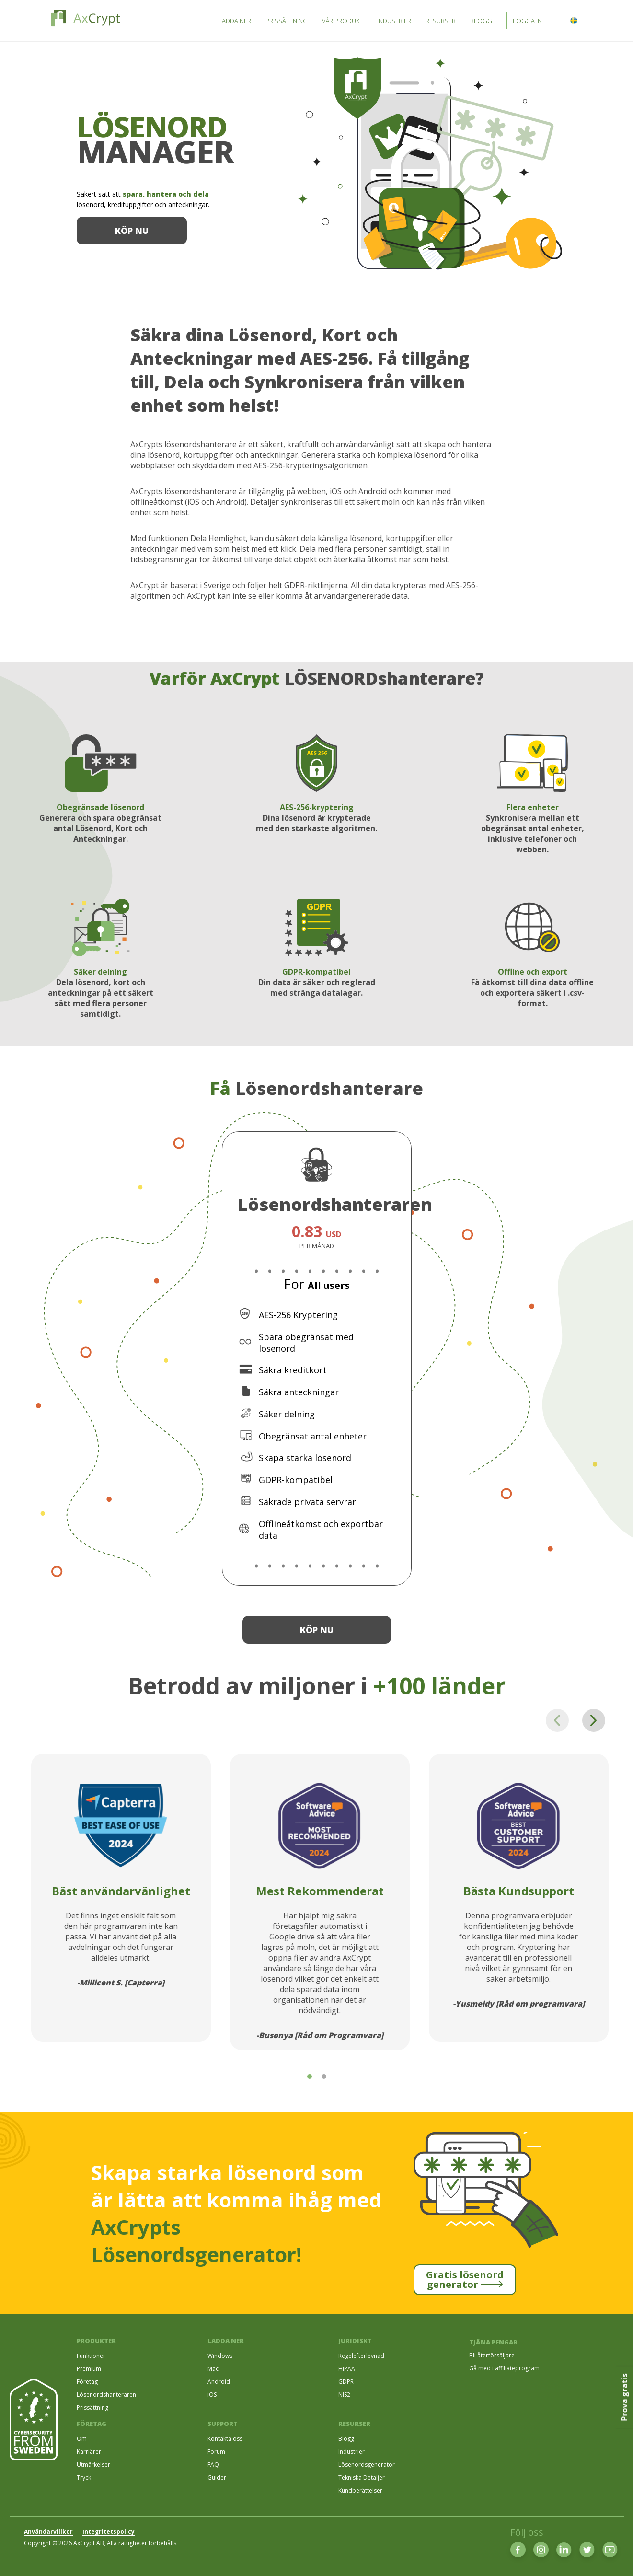  Describe the element at coordinates (106, 2394) in the screenshot. I see `Lösenordshanteraren` at that location.